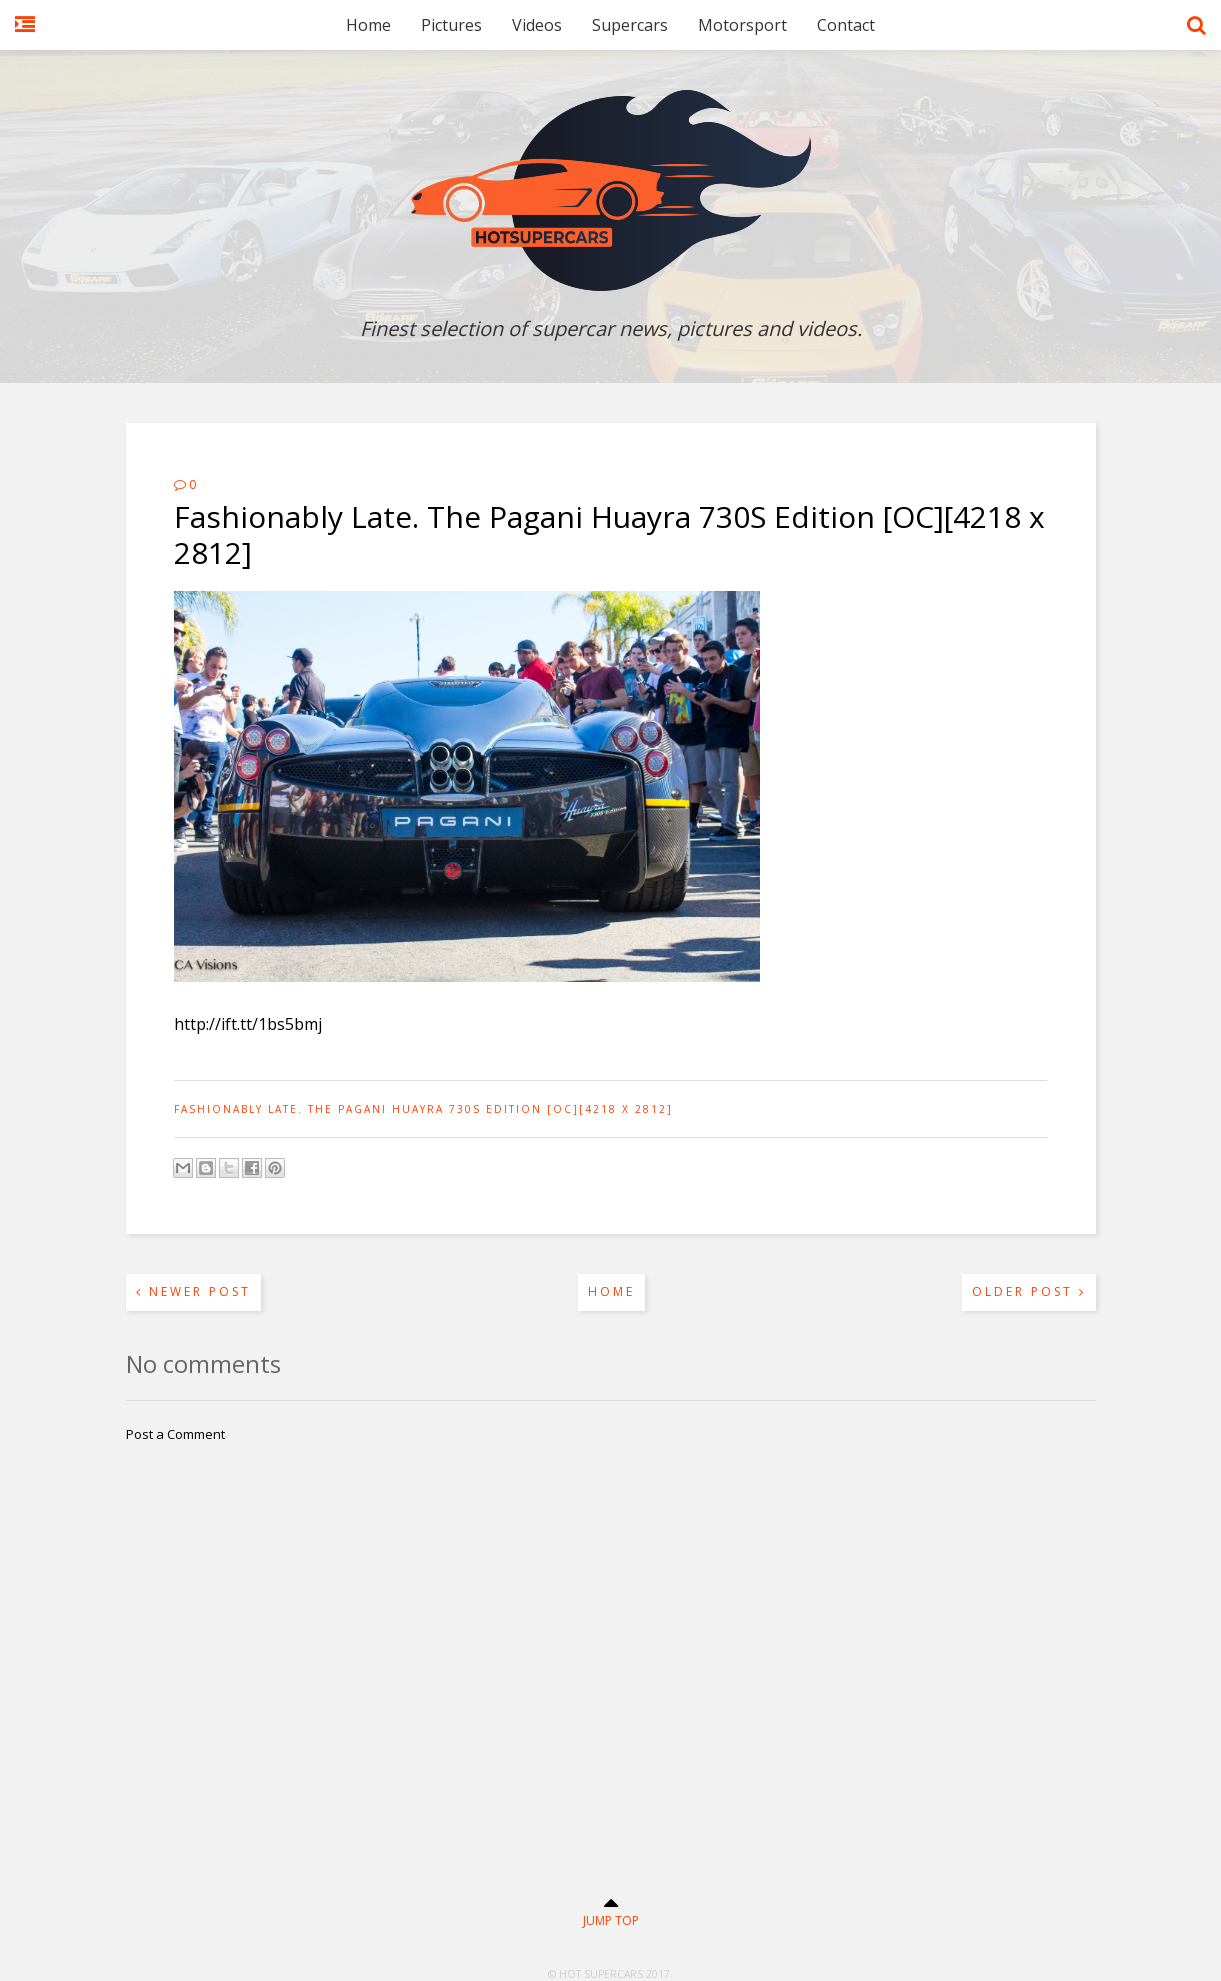 This screenshot has width=1221, height=1981. What do you see at coordinates (193, 1291) in the screenshot?
I see `Newer Post` at bounding box center [193, 1291].